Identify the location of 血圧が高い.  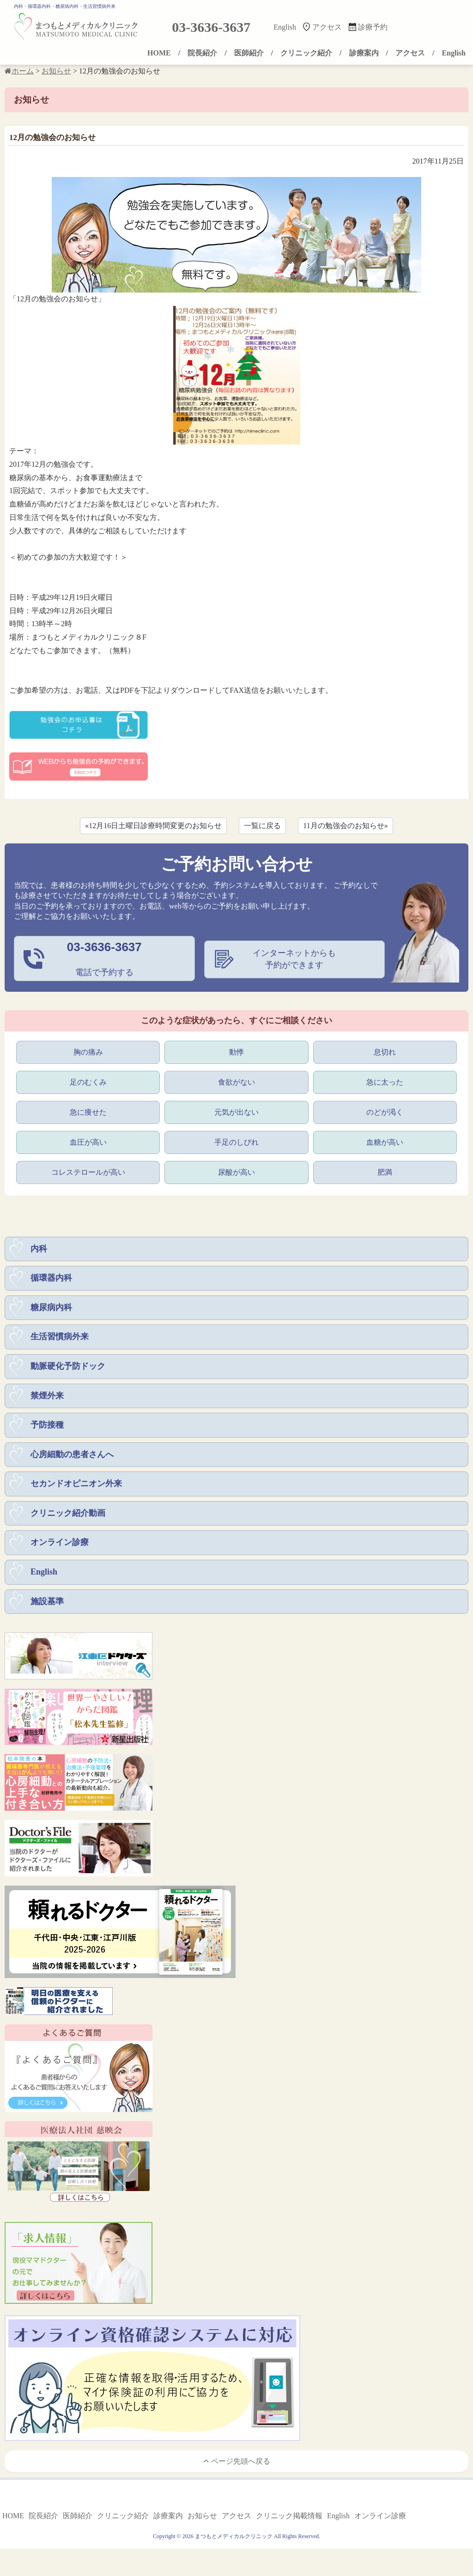
(88, 1143).